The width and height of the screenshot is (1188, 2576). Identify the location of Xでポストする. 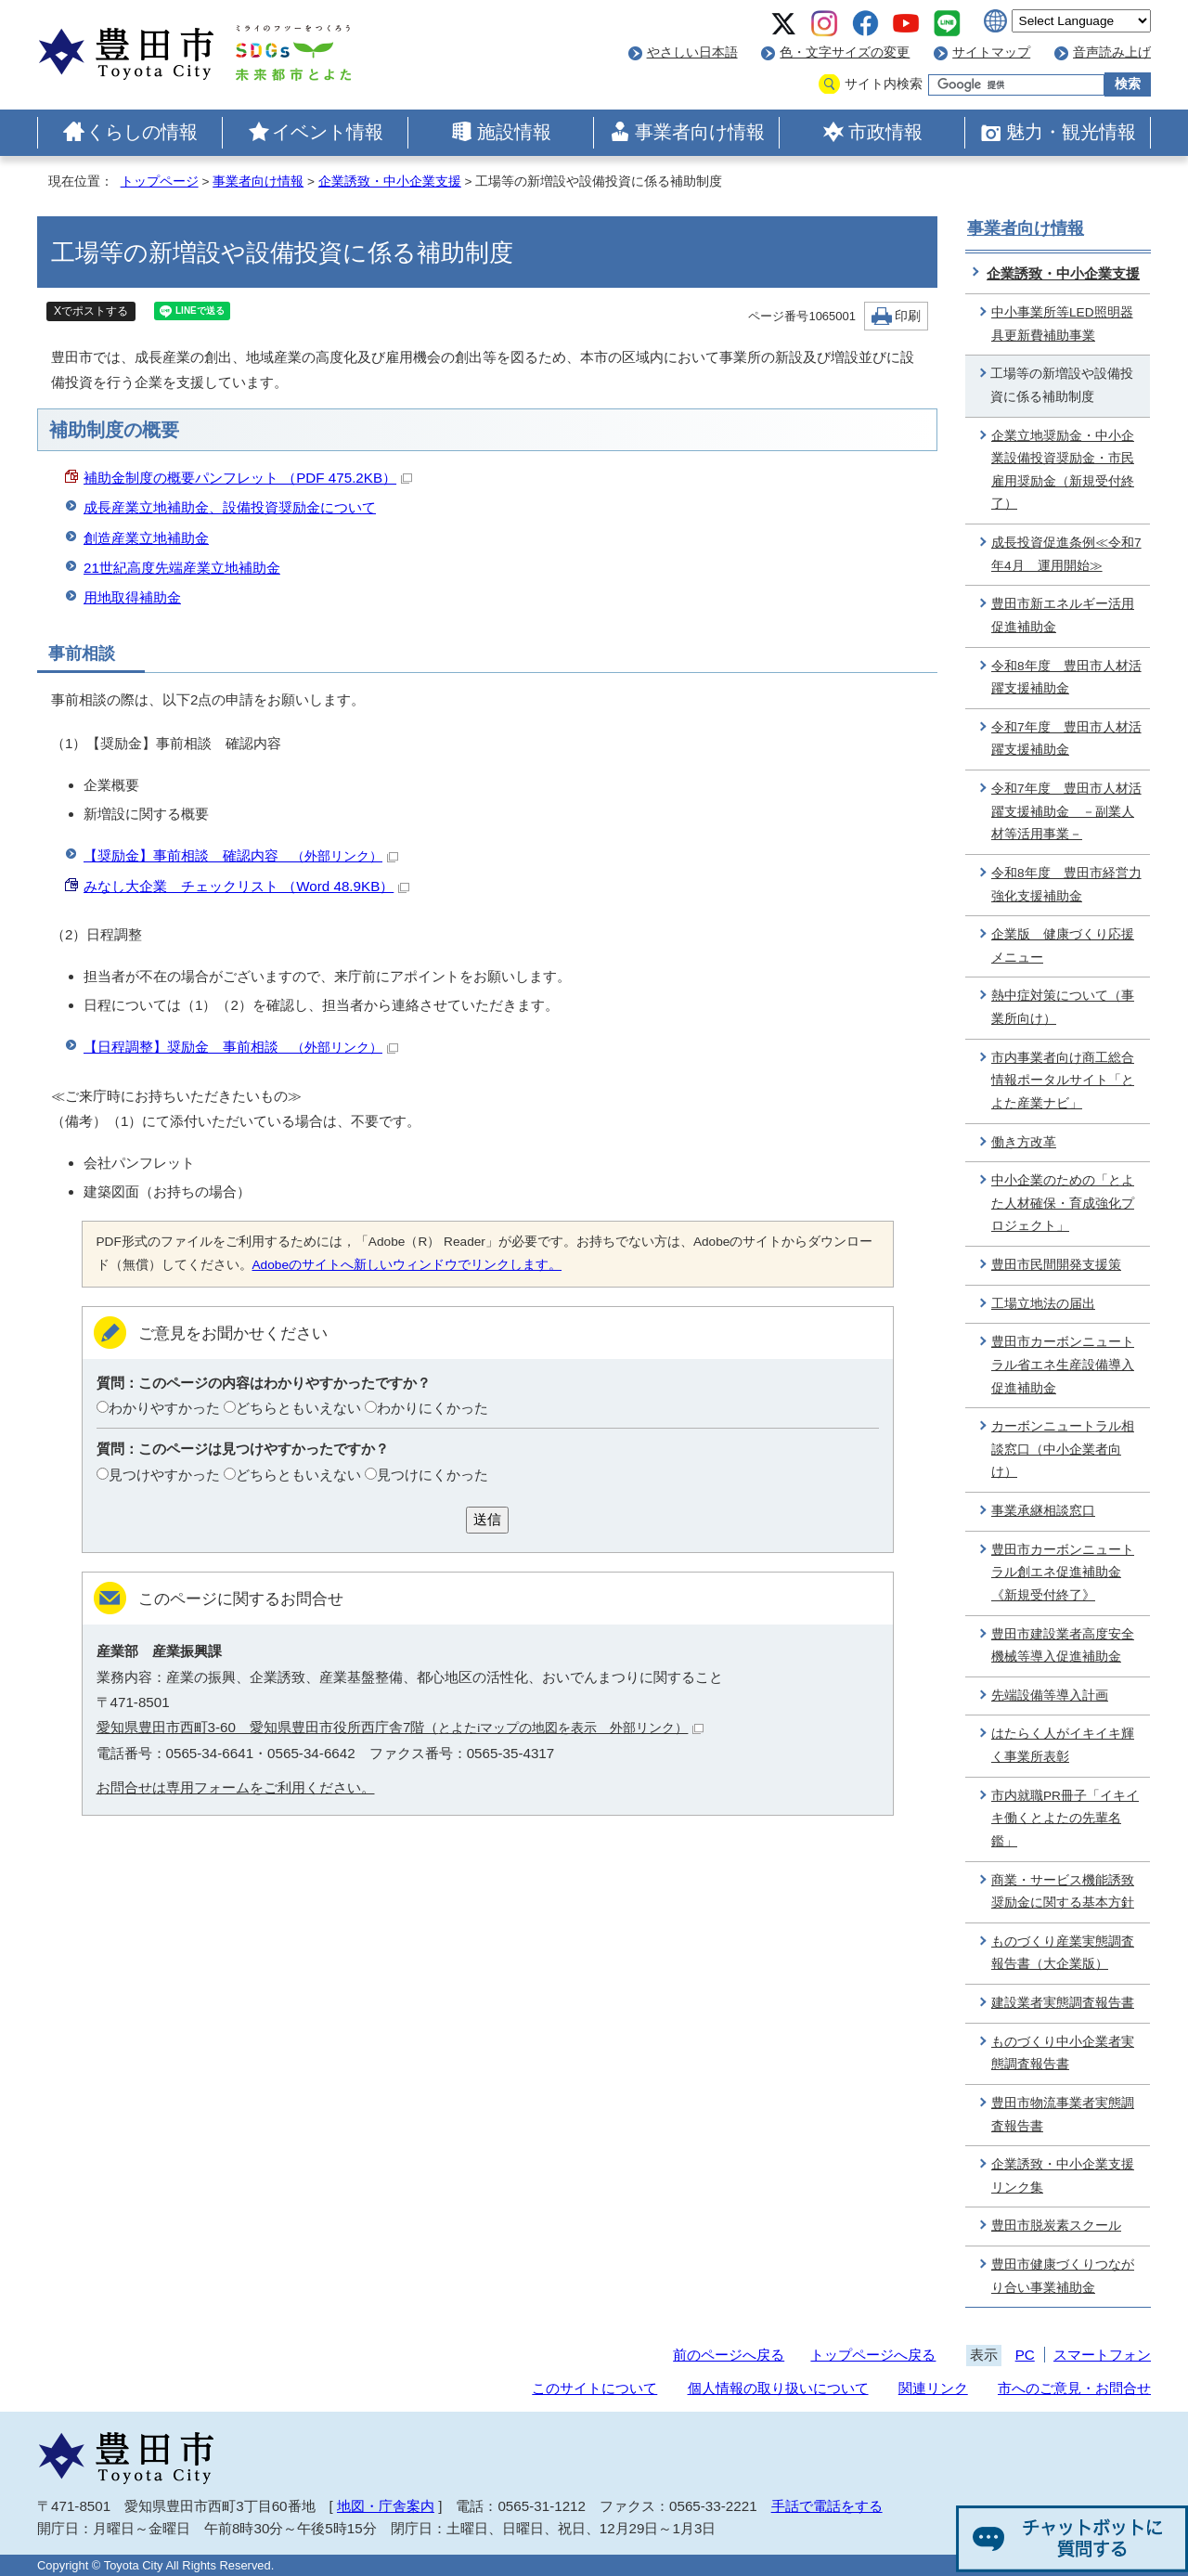
(91, 310).